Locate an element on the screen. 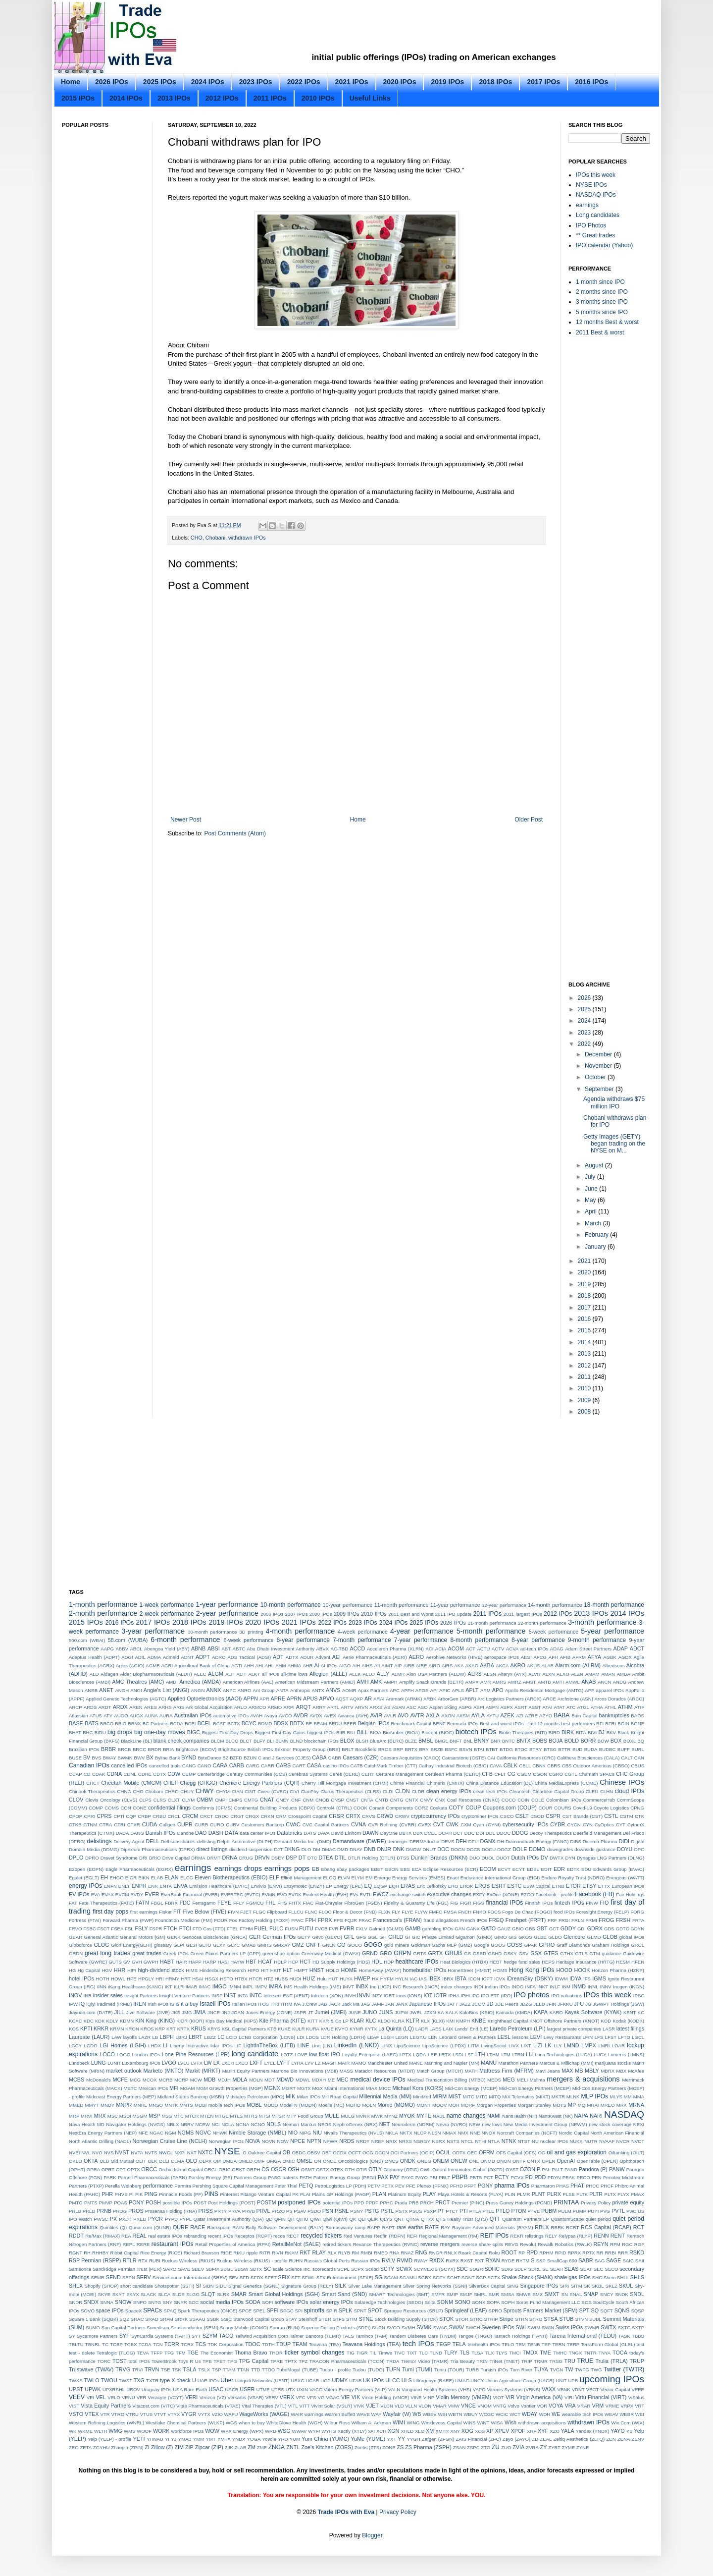 The width and height of the screenshot is (713, 2576). ANEB is located at coordinates (91, 1690).